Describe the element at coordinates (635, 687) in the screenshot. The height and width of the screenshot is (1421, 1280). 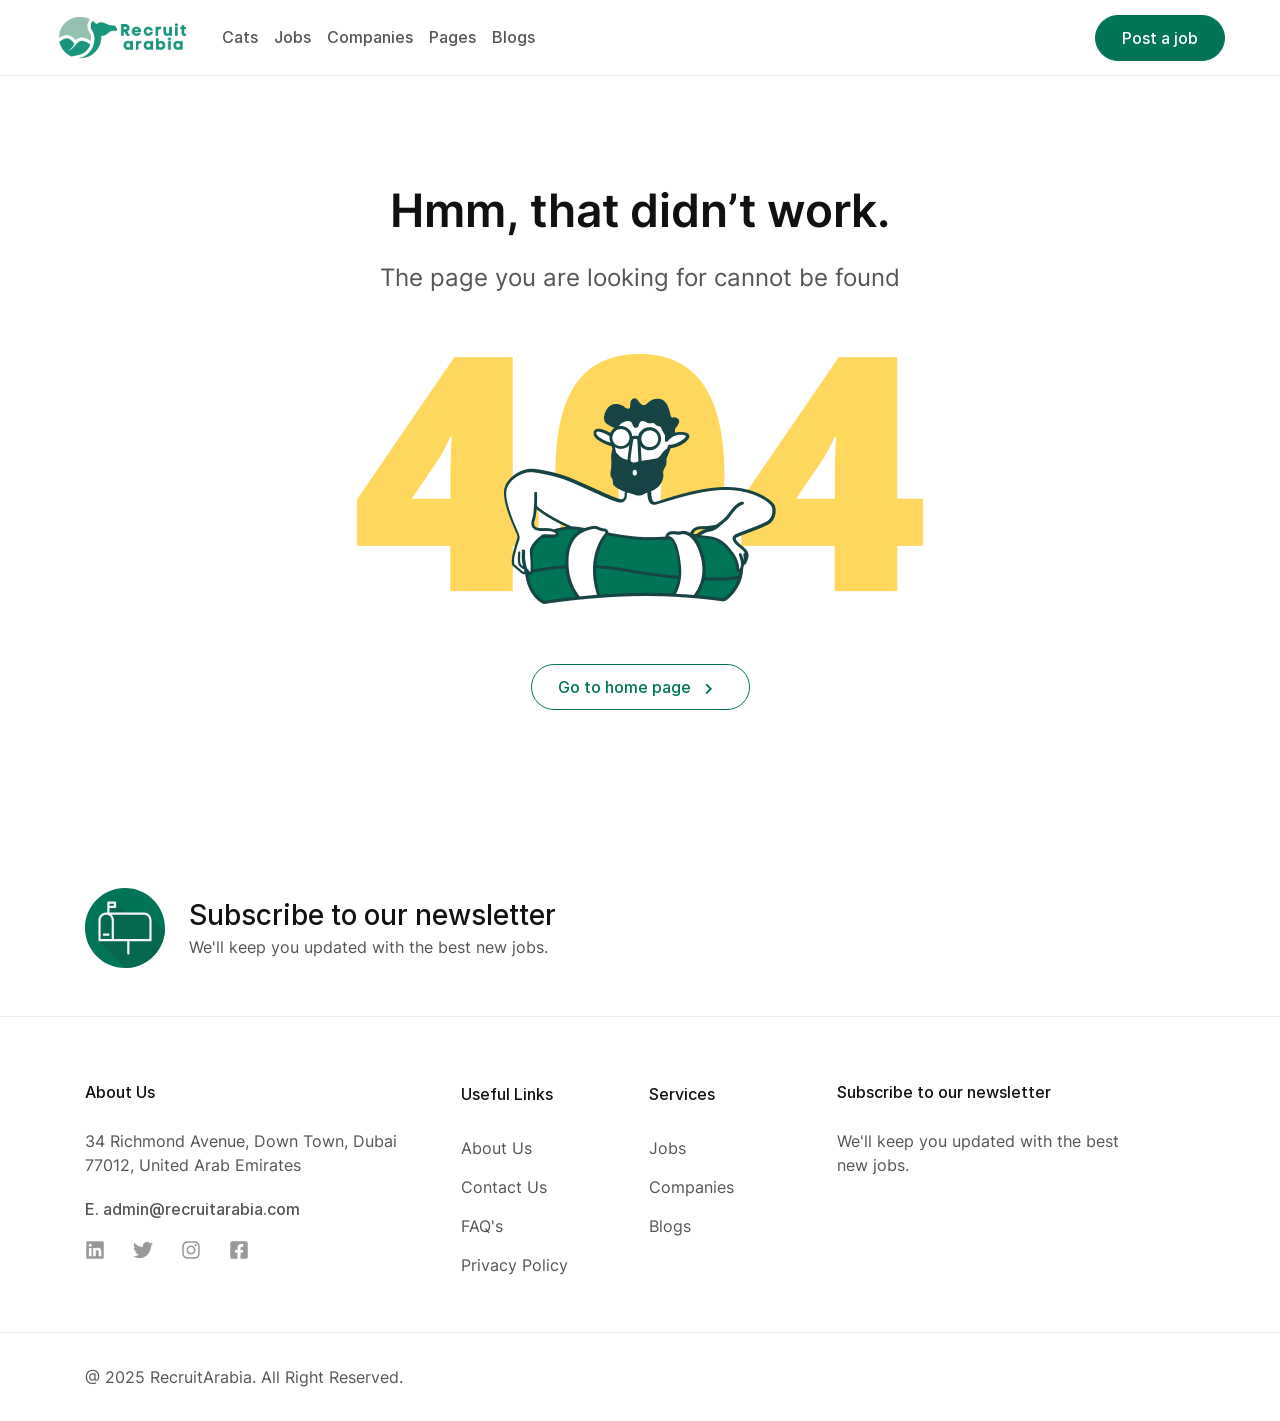
I see `Go to home page` at that location.